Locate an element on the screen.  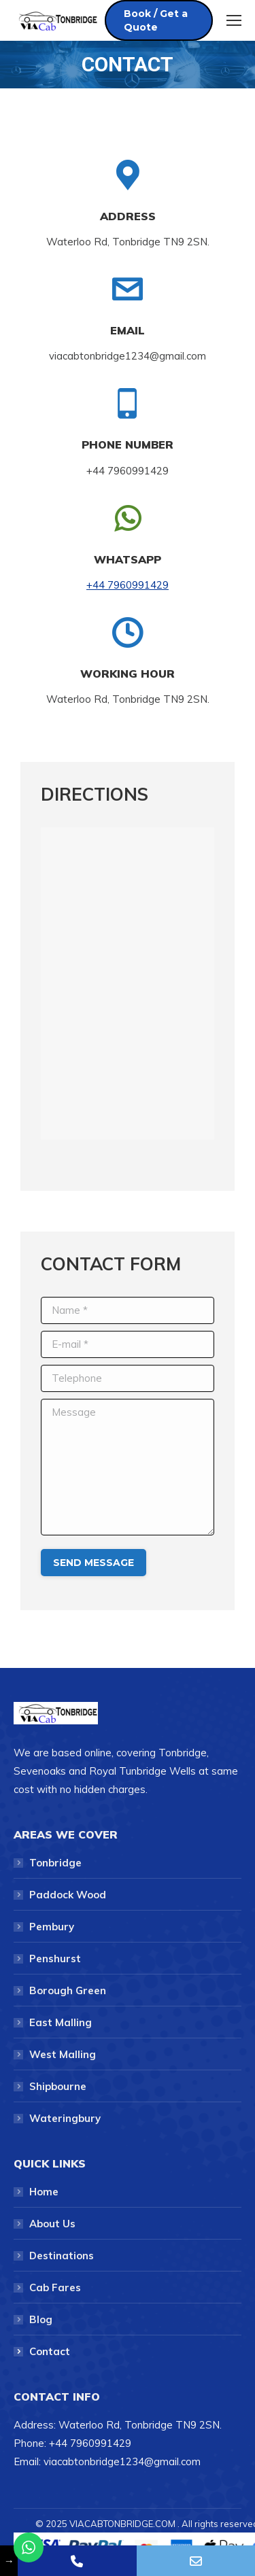
Tonbridge is located at coordinates (55, 1862).